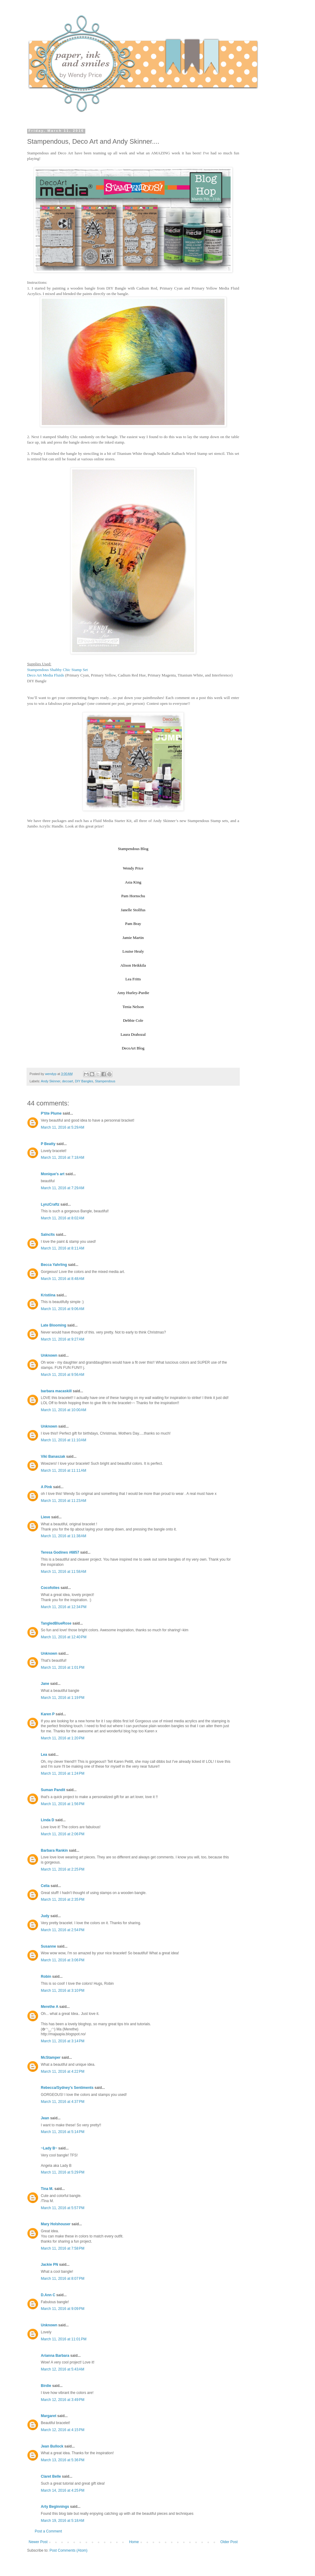 This screenshot has width=315, height=2576. What do you see at coordinates (62, 2132) in the screenshot?
I see `March 11, 2016 at 5:14 PM` at bounding box center [62, 2132].